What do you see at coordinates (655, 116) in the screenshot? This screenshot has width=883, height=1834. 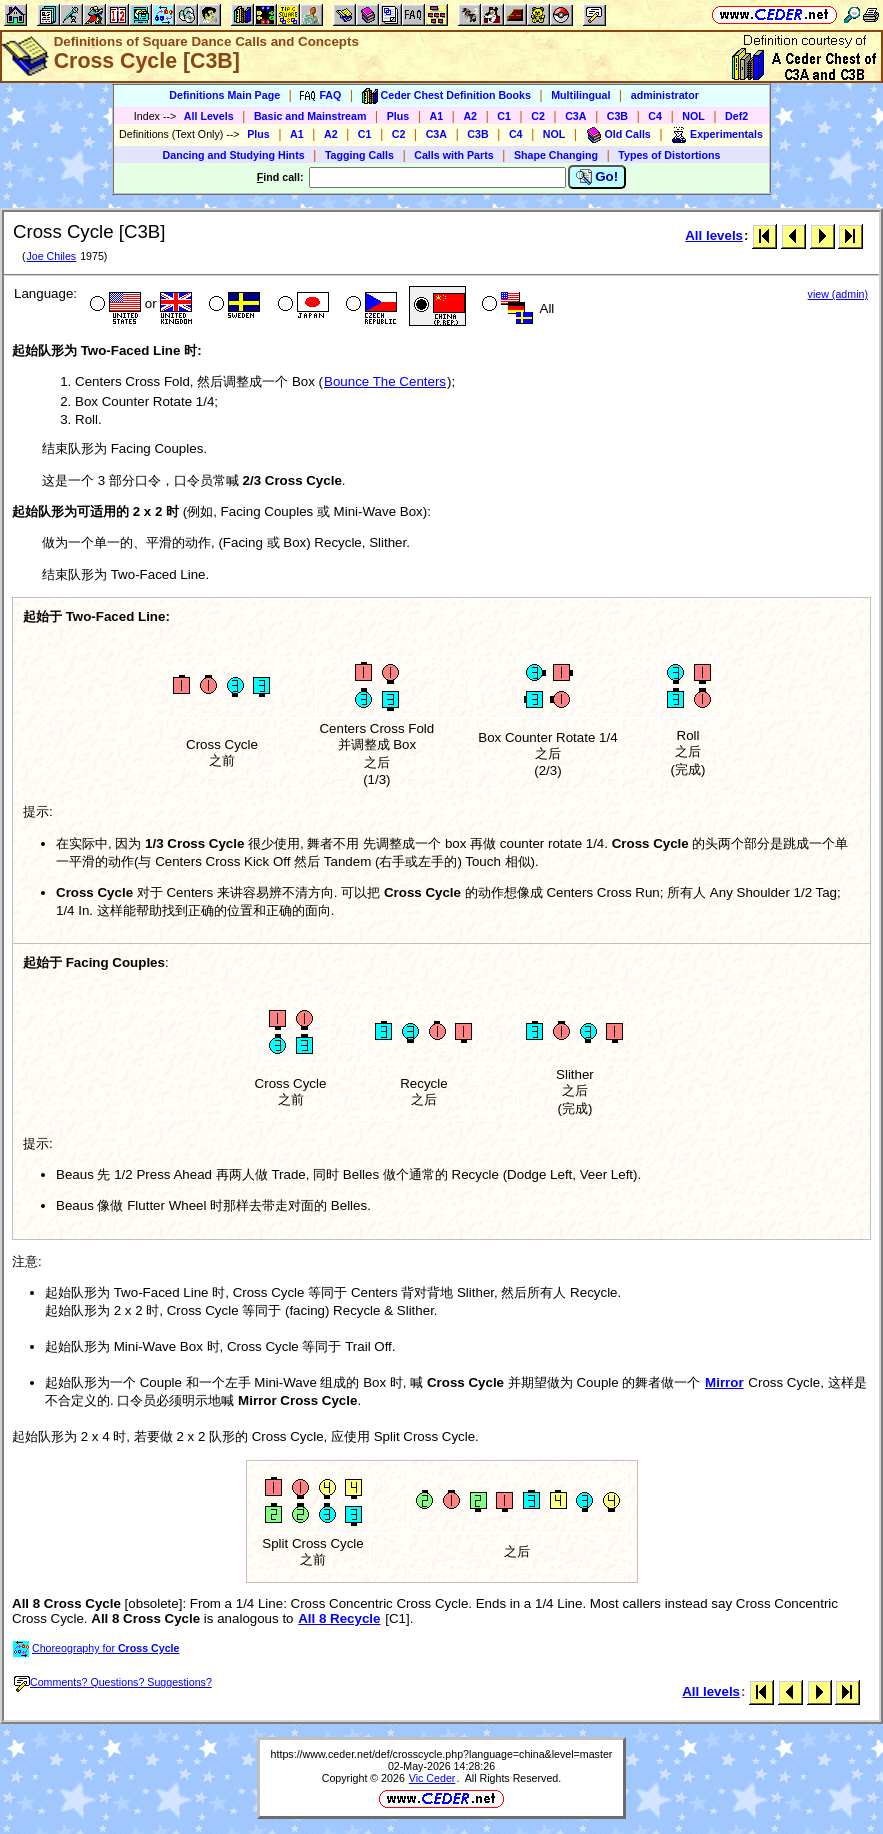 I see `C4` at bounding box center [655, 116].